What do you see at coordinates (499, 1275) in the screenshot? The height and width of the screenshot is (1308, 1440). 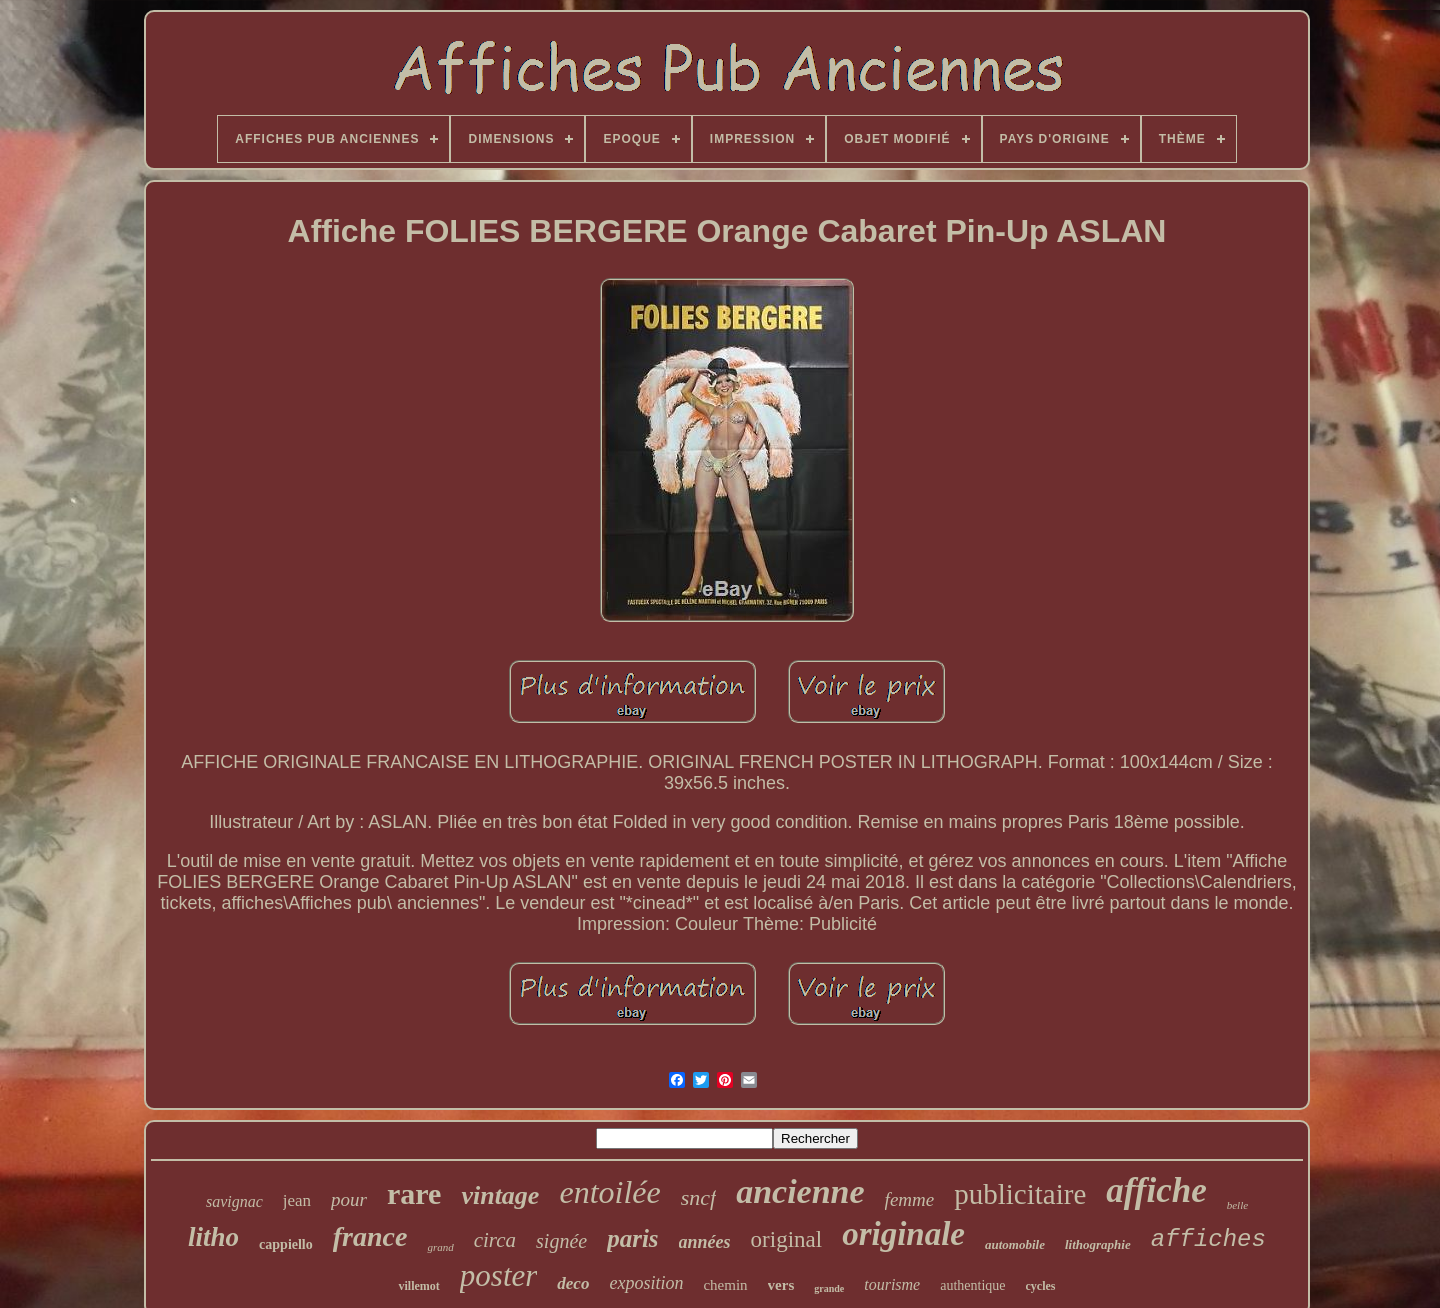 I see `poster` at bounding box center [499, 1275].